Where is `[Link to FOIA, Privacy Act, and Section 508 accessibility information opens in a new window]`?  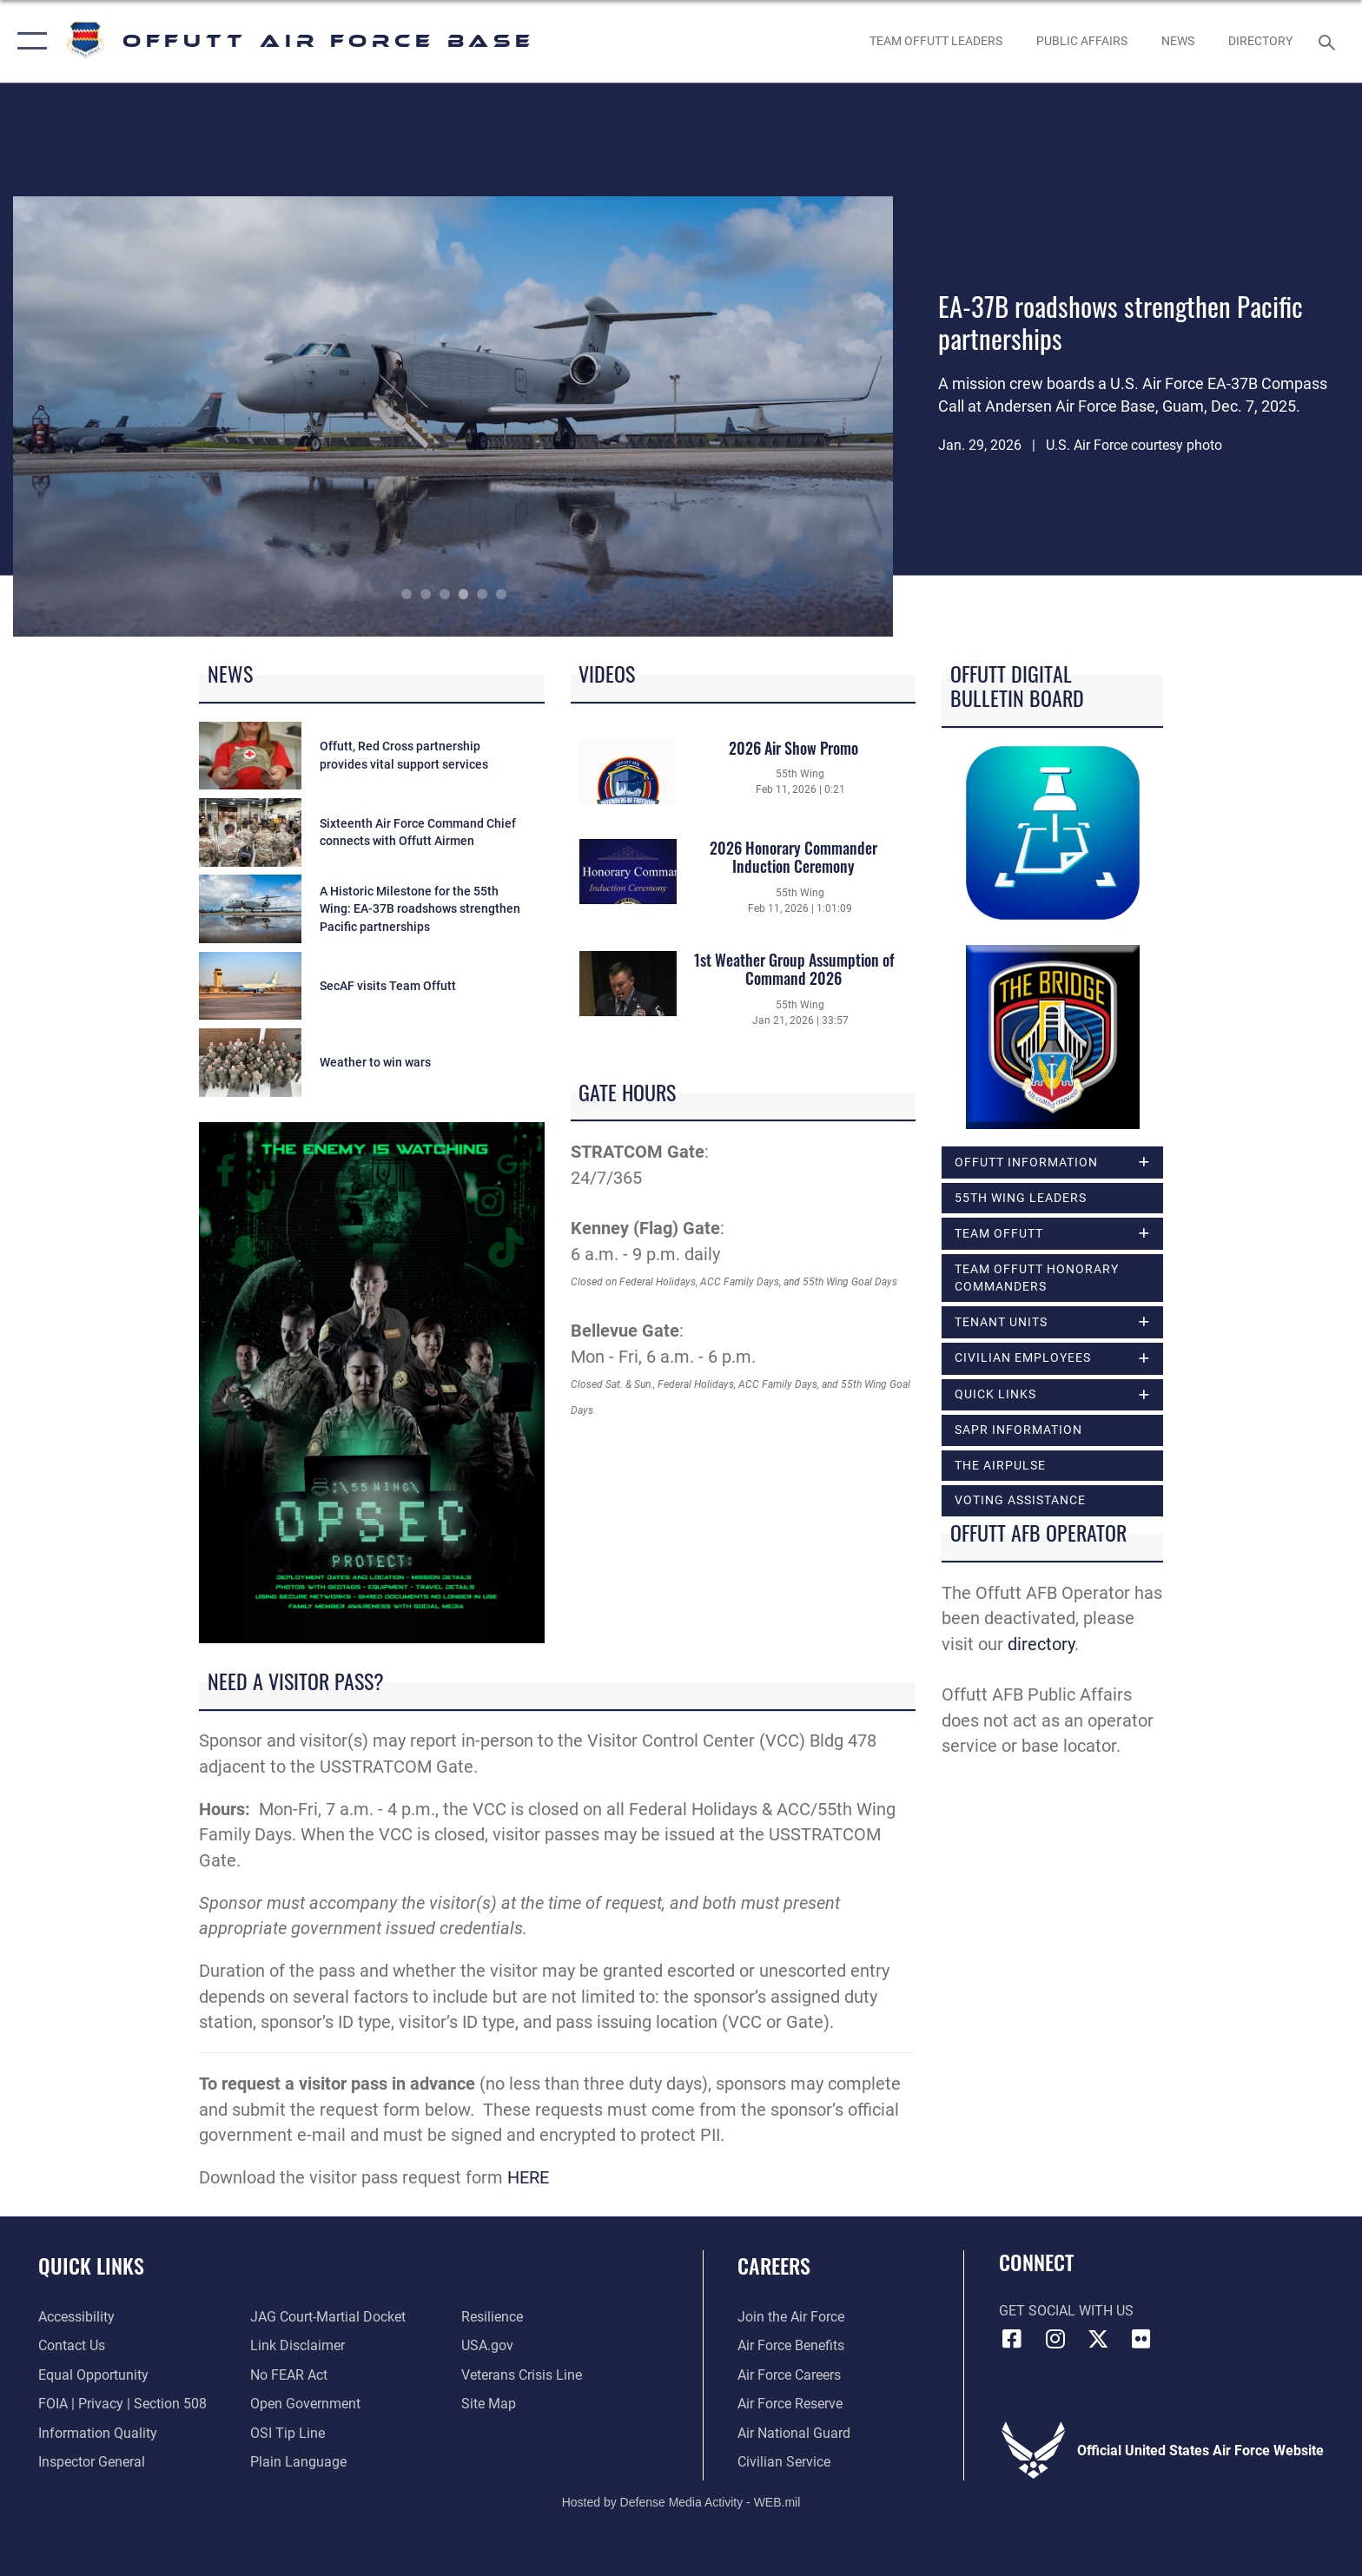
[Link to FOIA, Privacy Act, and Section 508 accessibility information opens in a new window] is located at coordinates (122, 2403).